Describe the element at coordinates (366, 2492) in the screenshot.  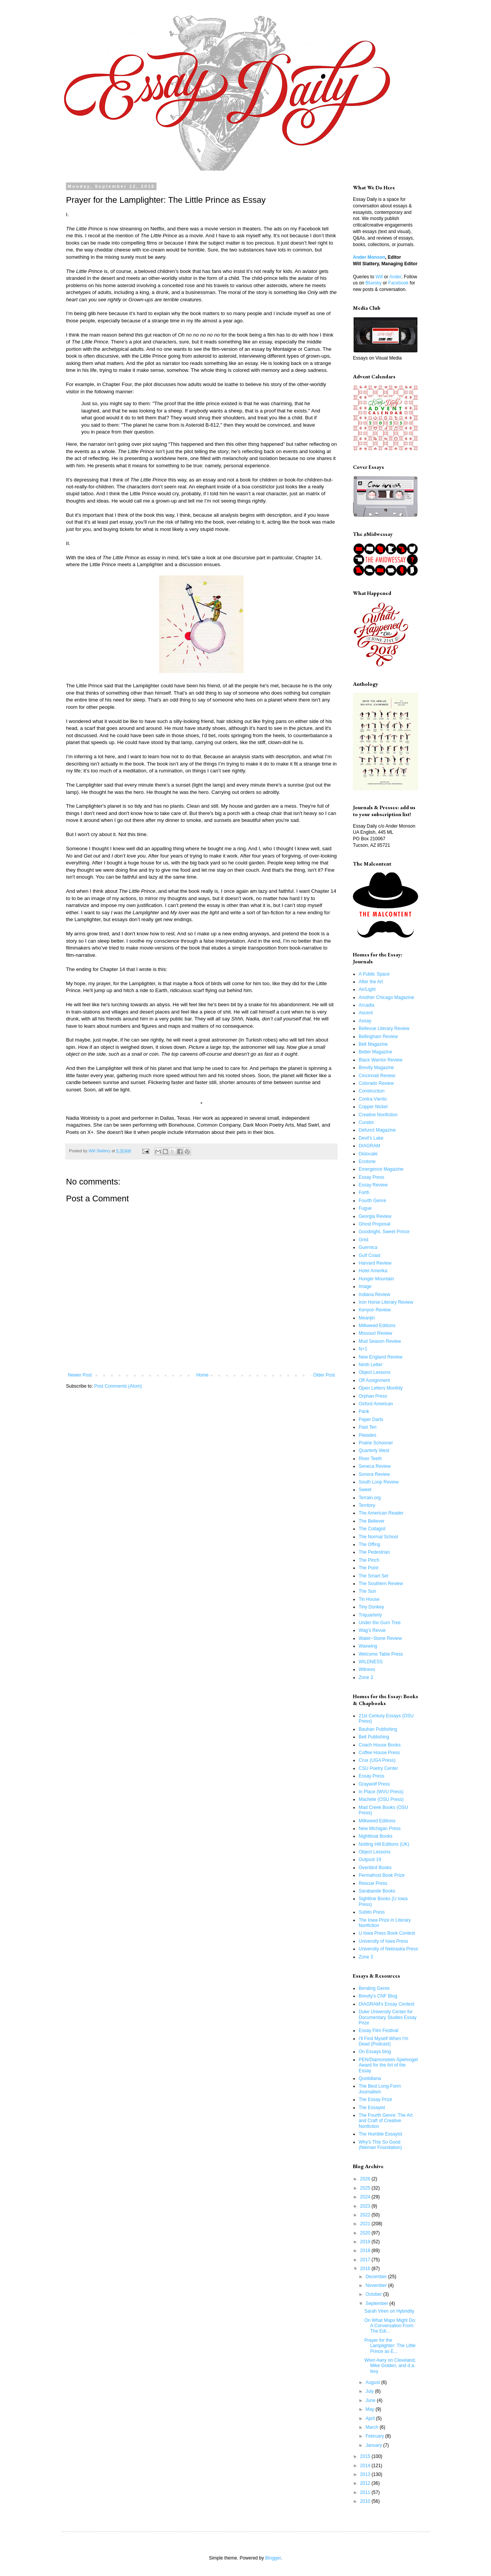
I see `2011` at that location.